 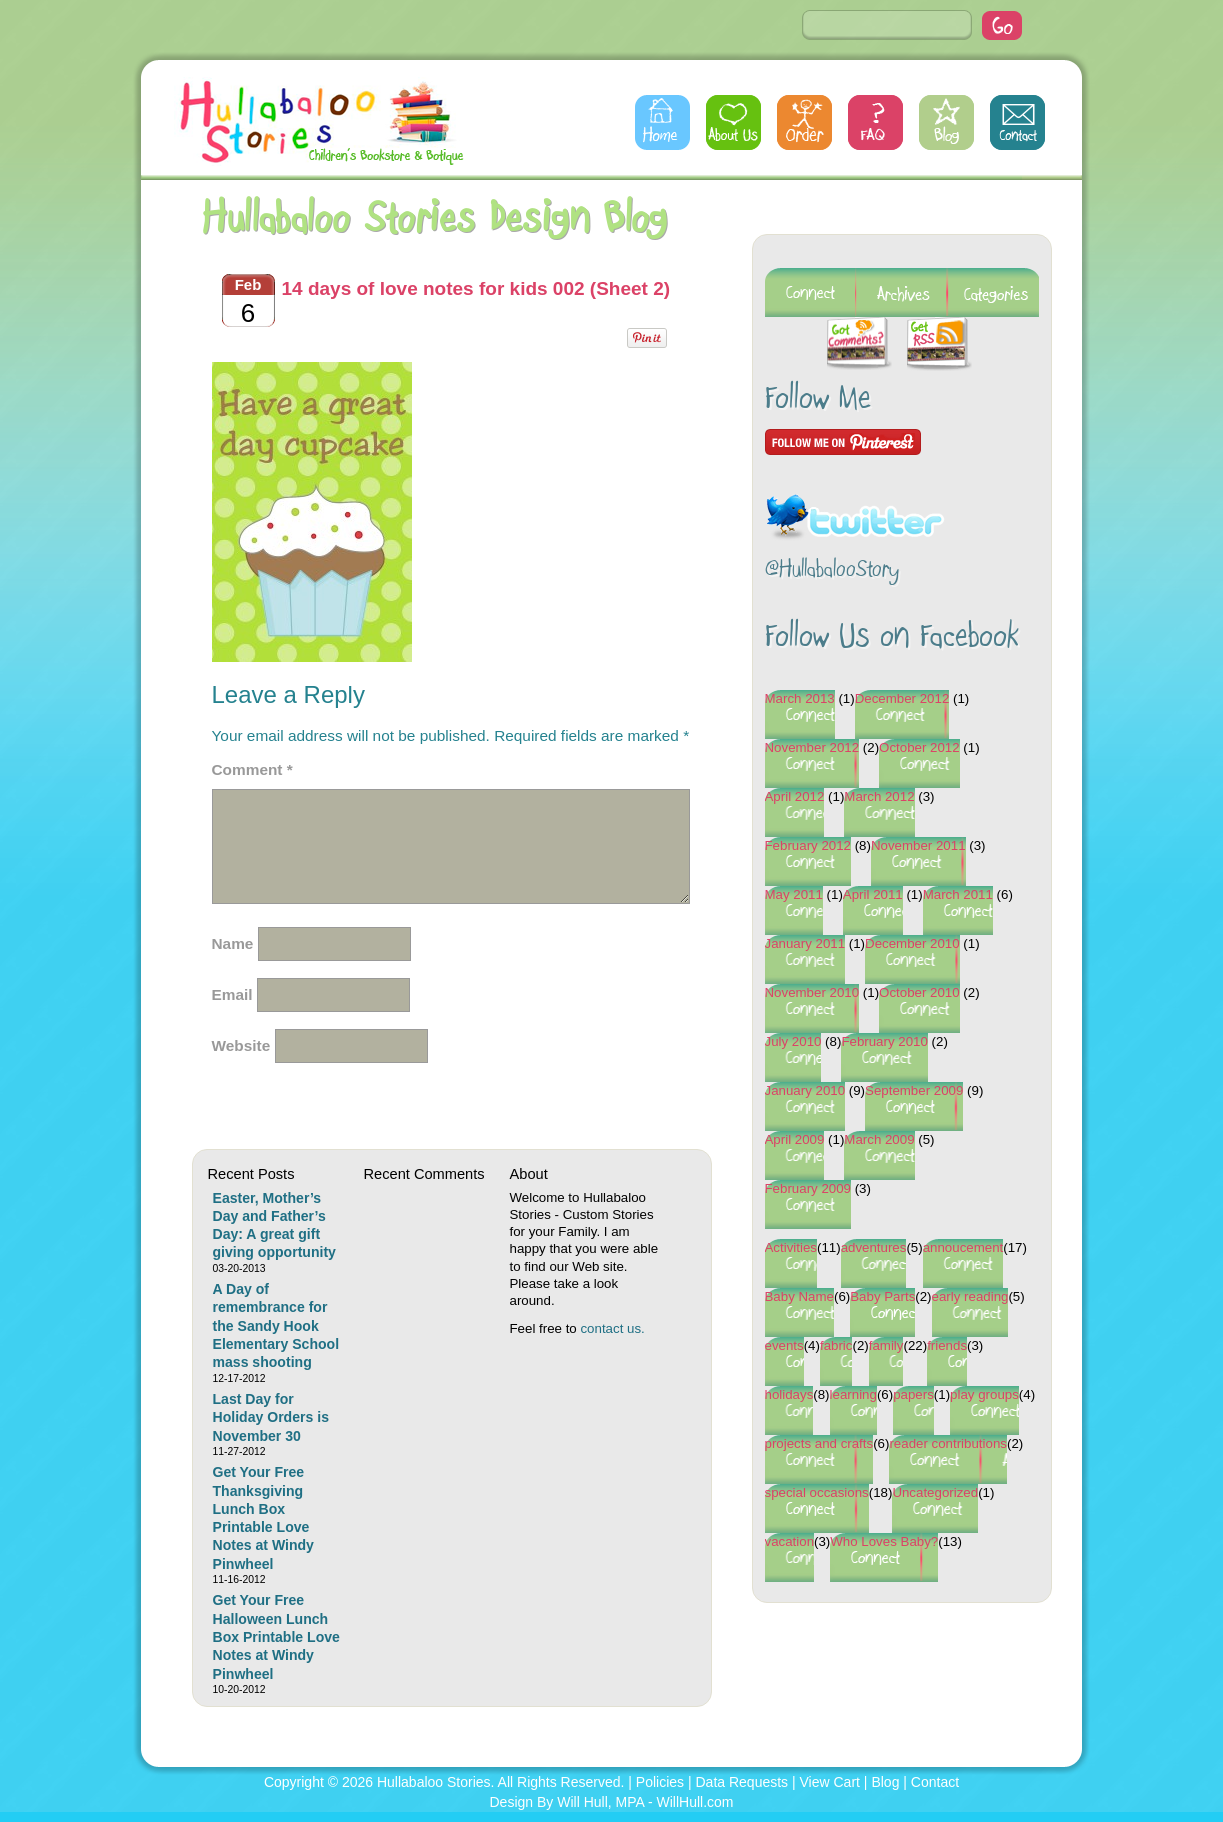 I want to click on Website, so click(x=241, y=1045).